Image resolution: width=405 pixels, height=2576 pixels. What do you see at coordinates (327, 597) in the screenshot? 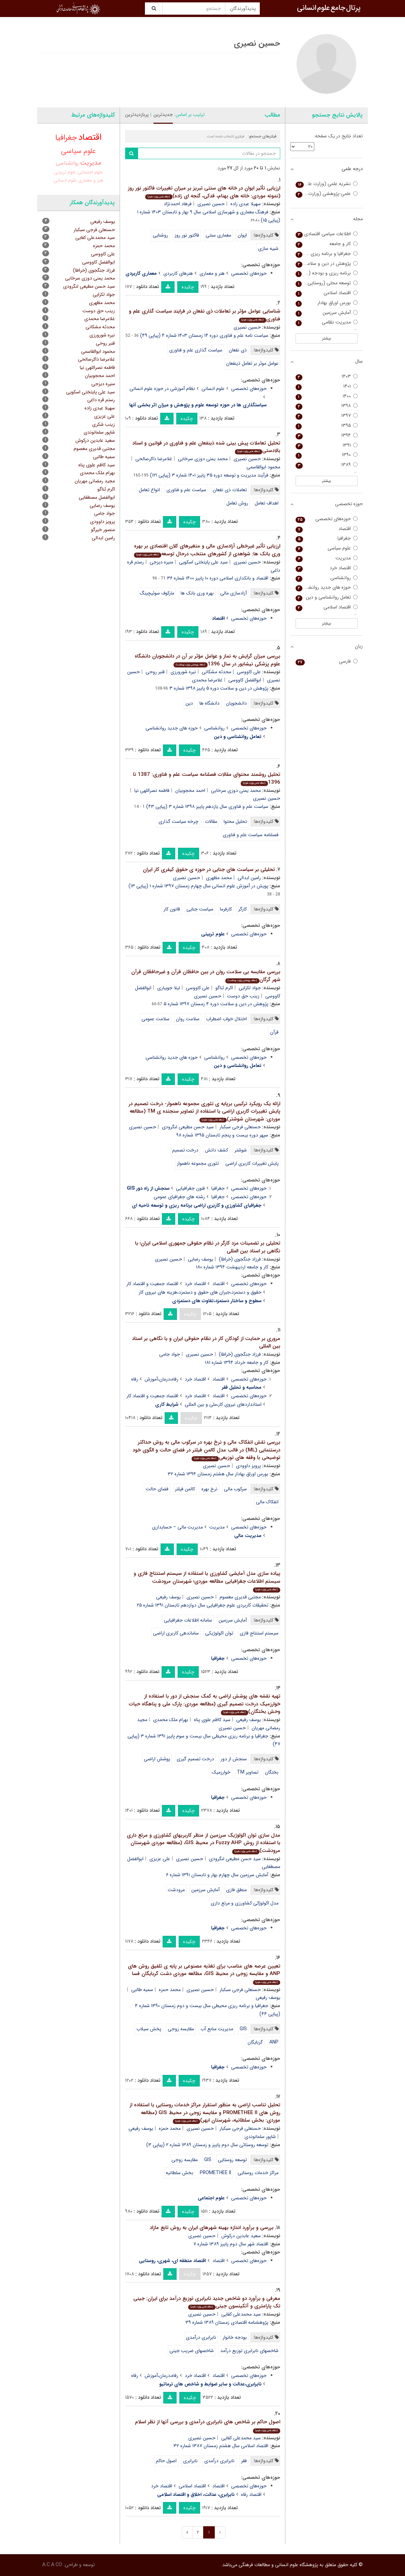
I see `تعامل روانشناسی و دین` at bounding box center [327, 597].